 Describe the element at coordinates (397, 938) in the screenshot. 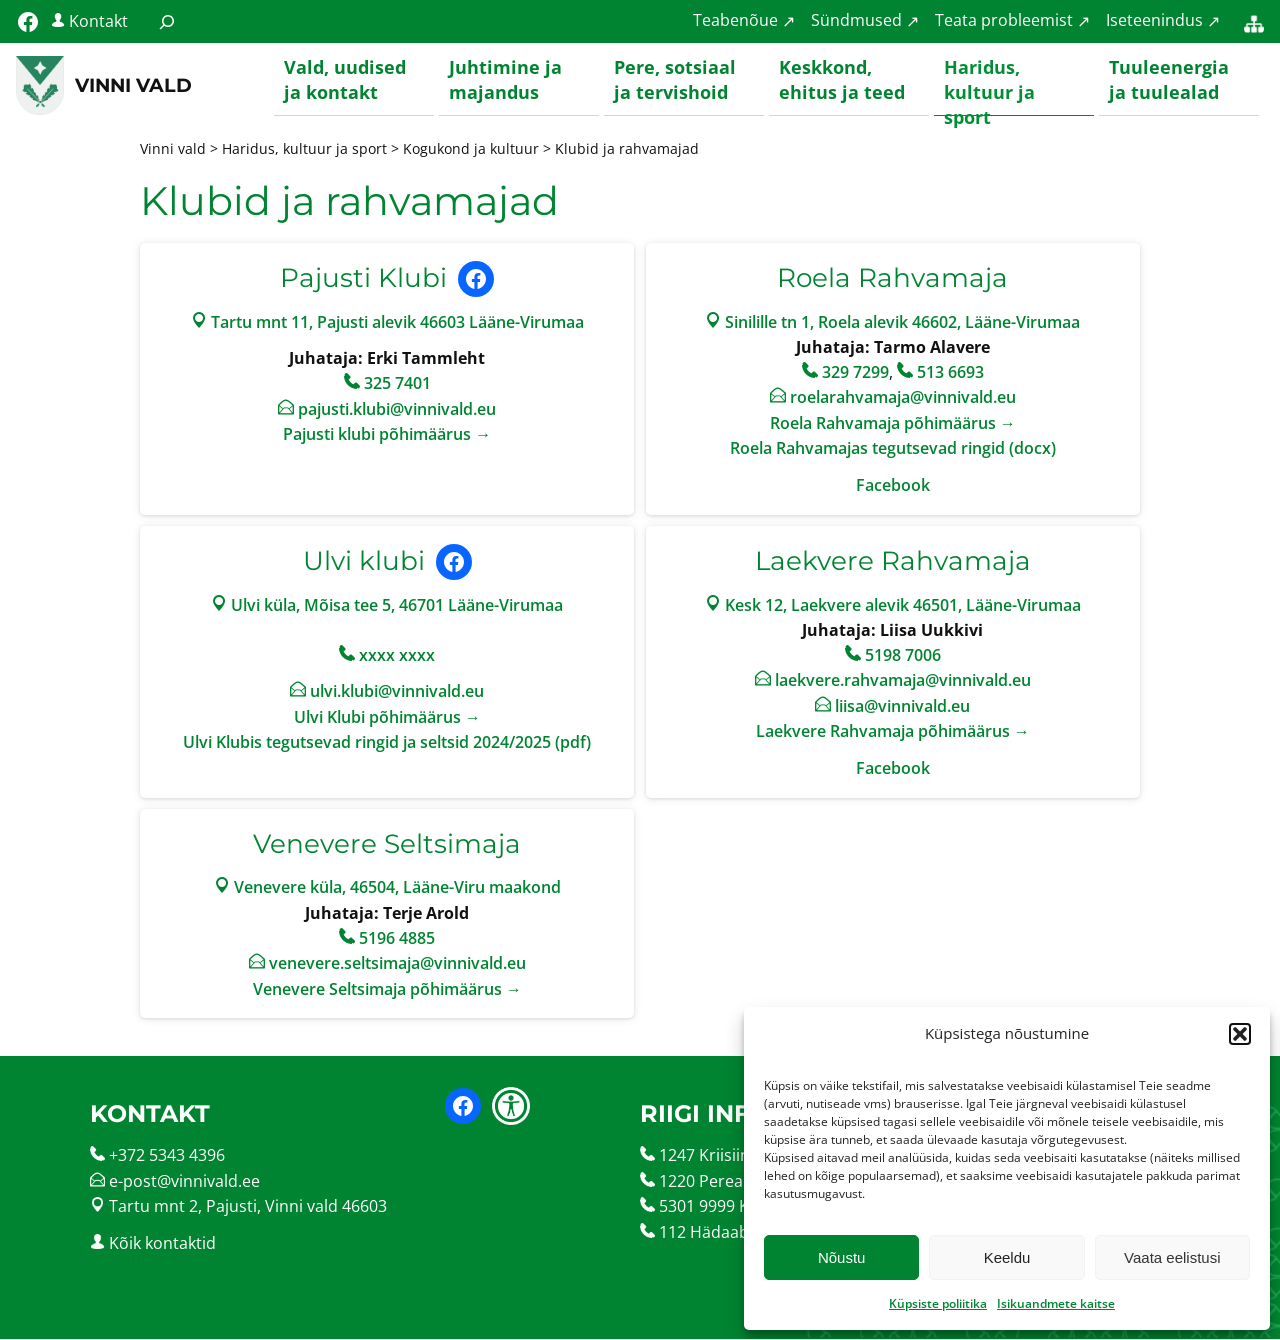

I see `5196 4885` at that location.